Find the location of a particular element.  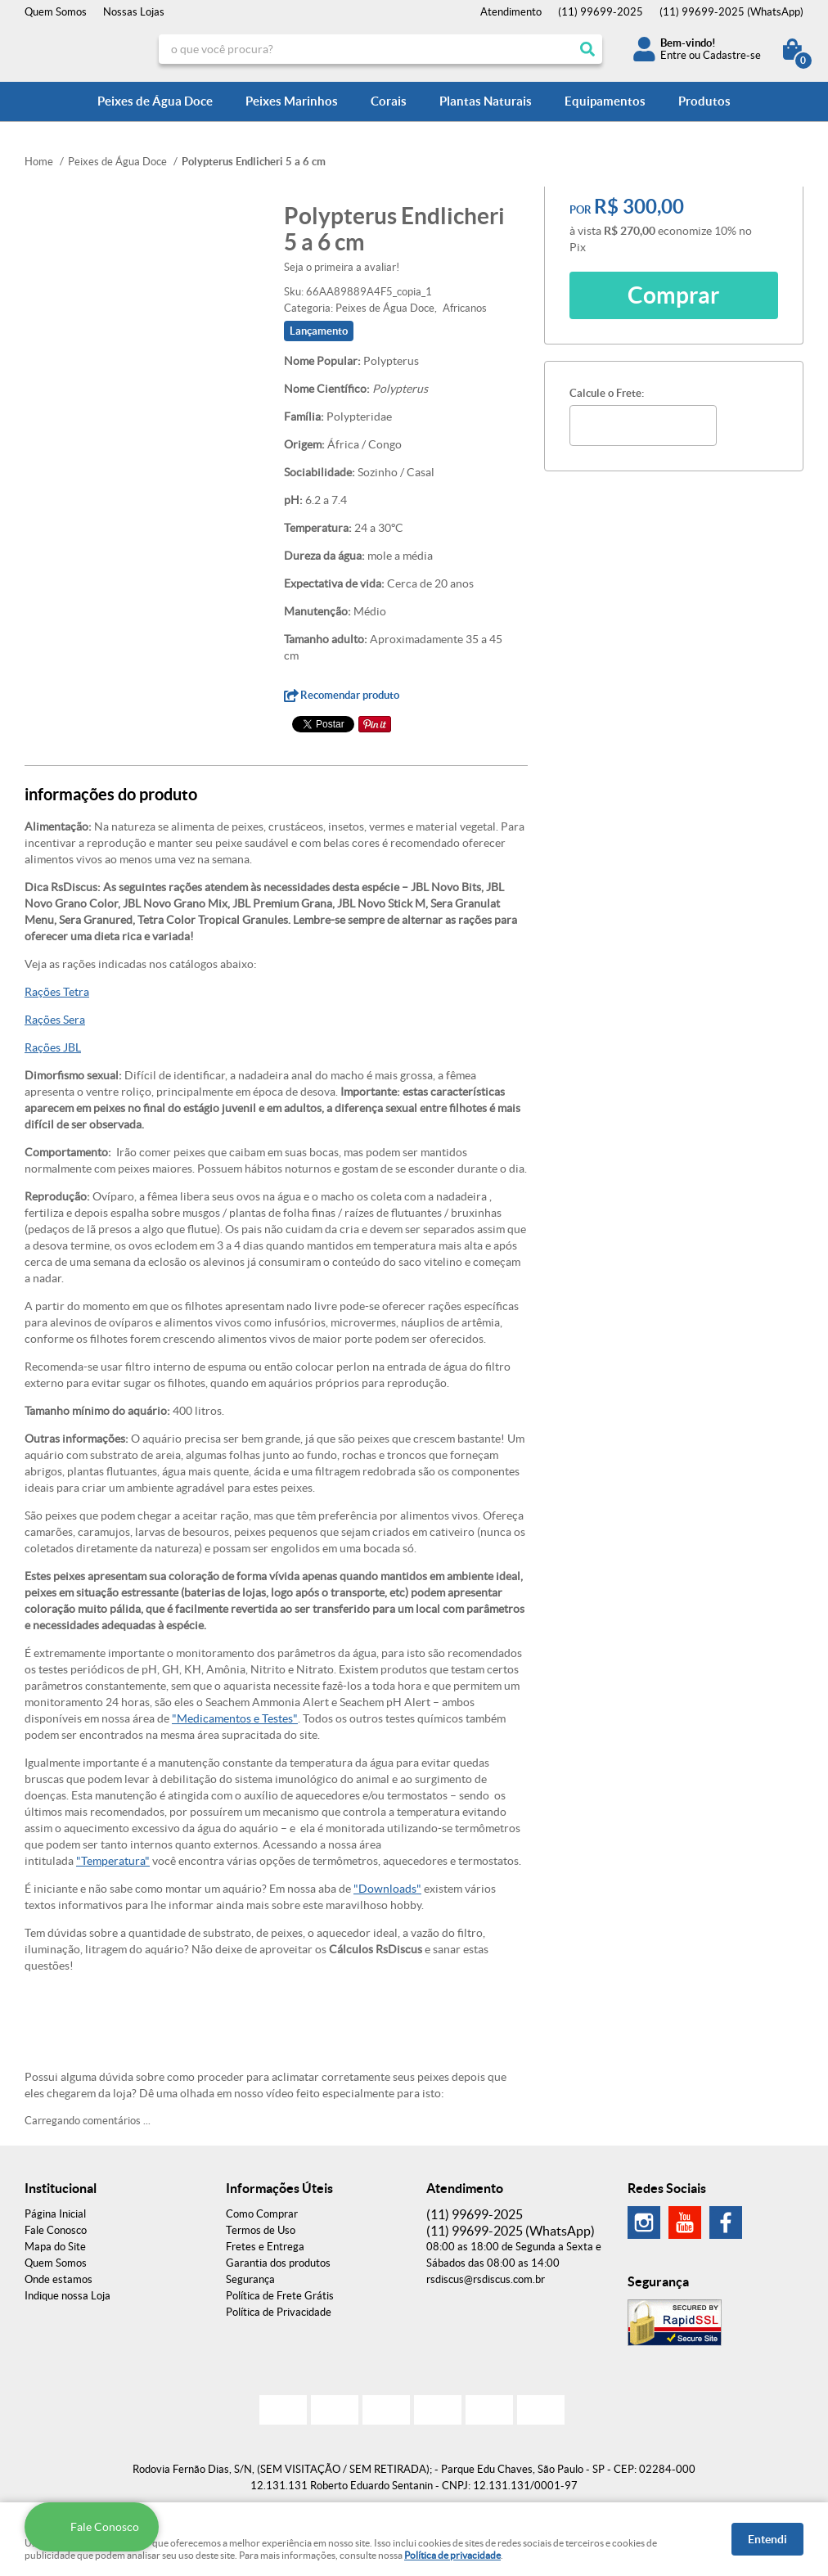

99699-2025 is located at coordinates (600, 12).